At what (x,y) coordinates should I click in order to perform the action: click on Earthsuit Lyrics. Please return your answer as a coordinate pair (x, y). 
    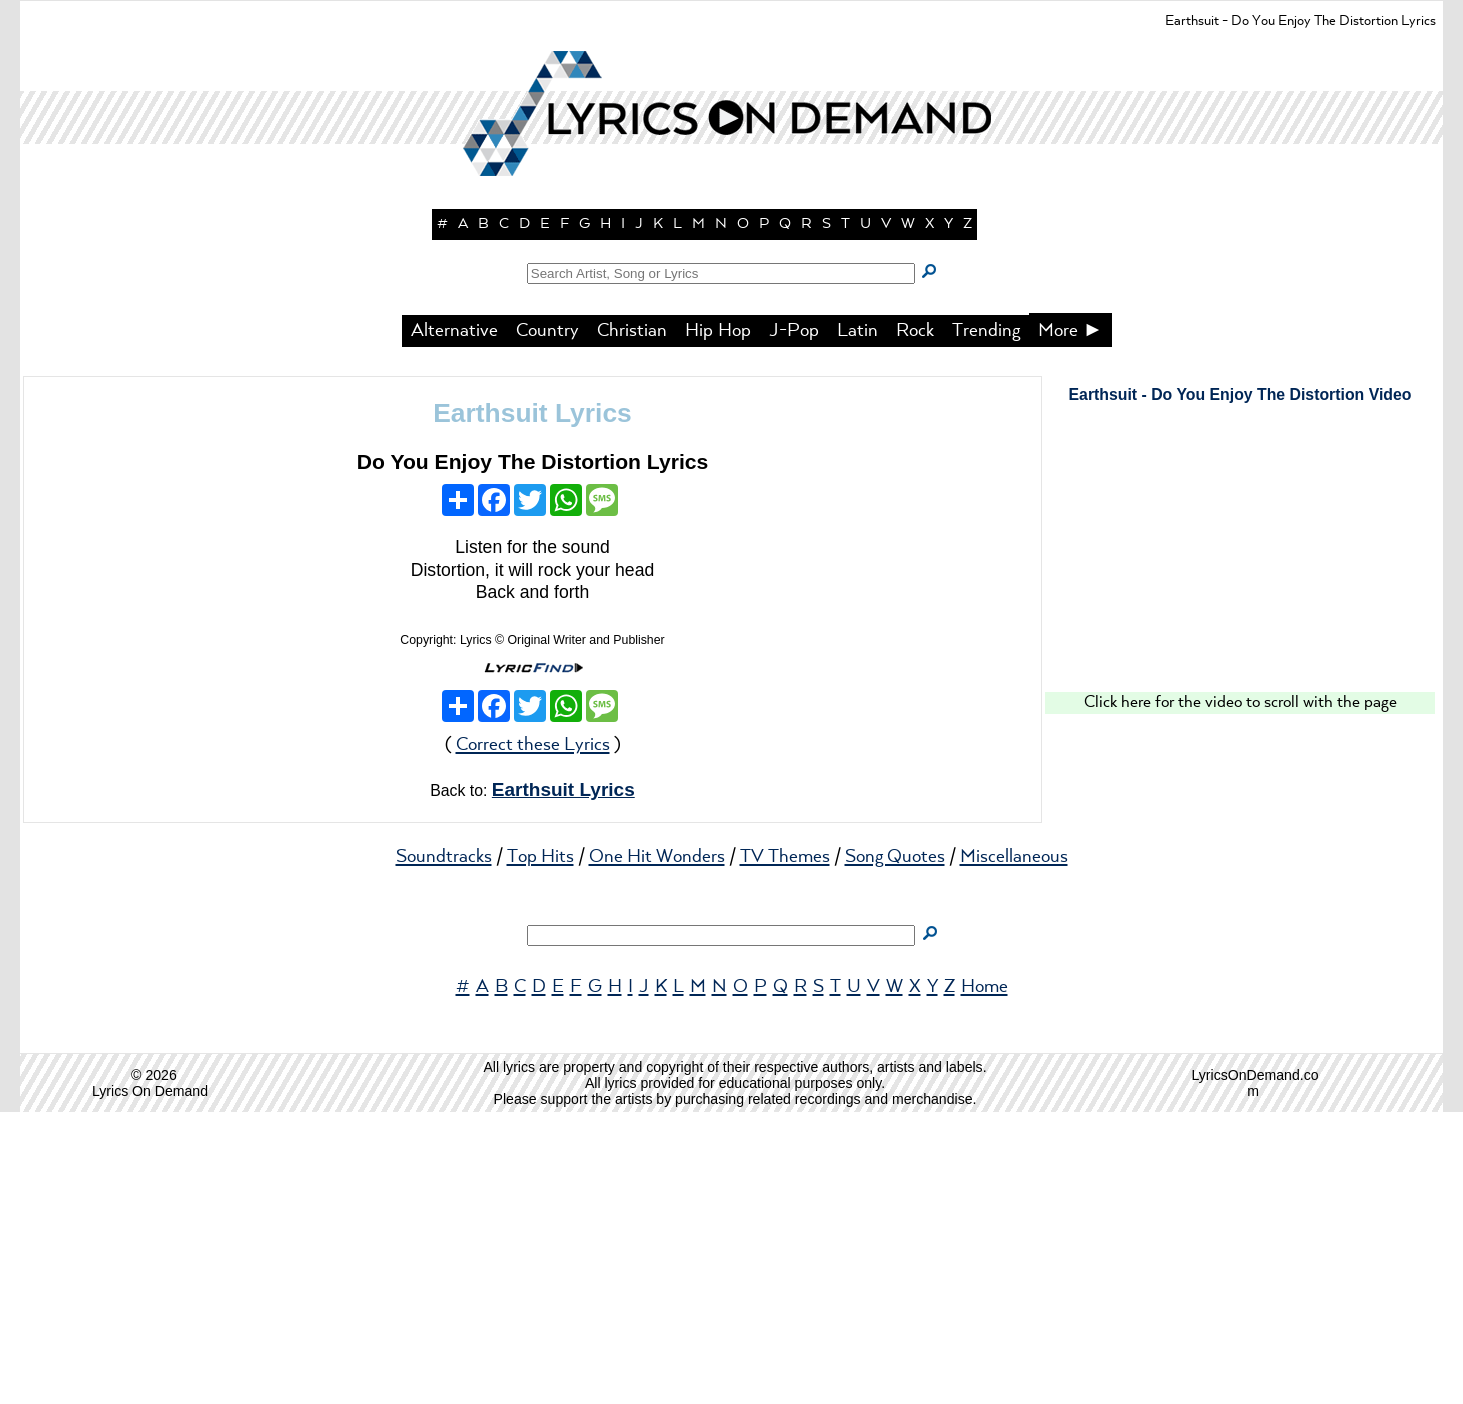
    Looking at the image, I should click on (532, 705).